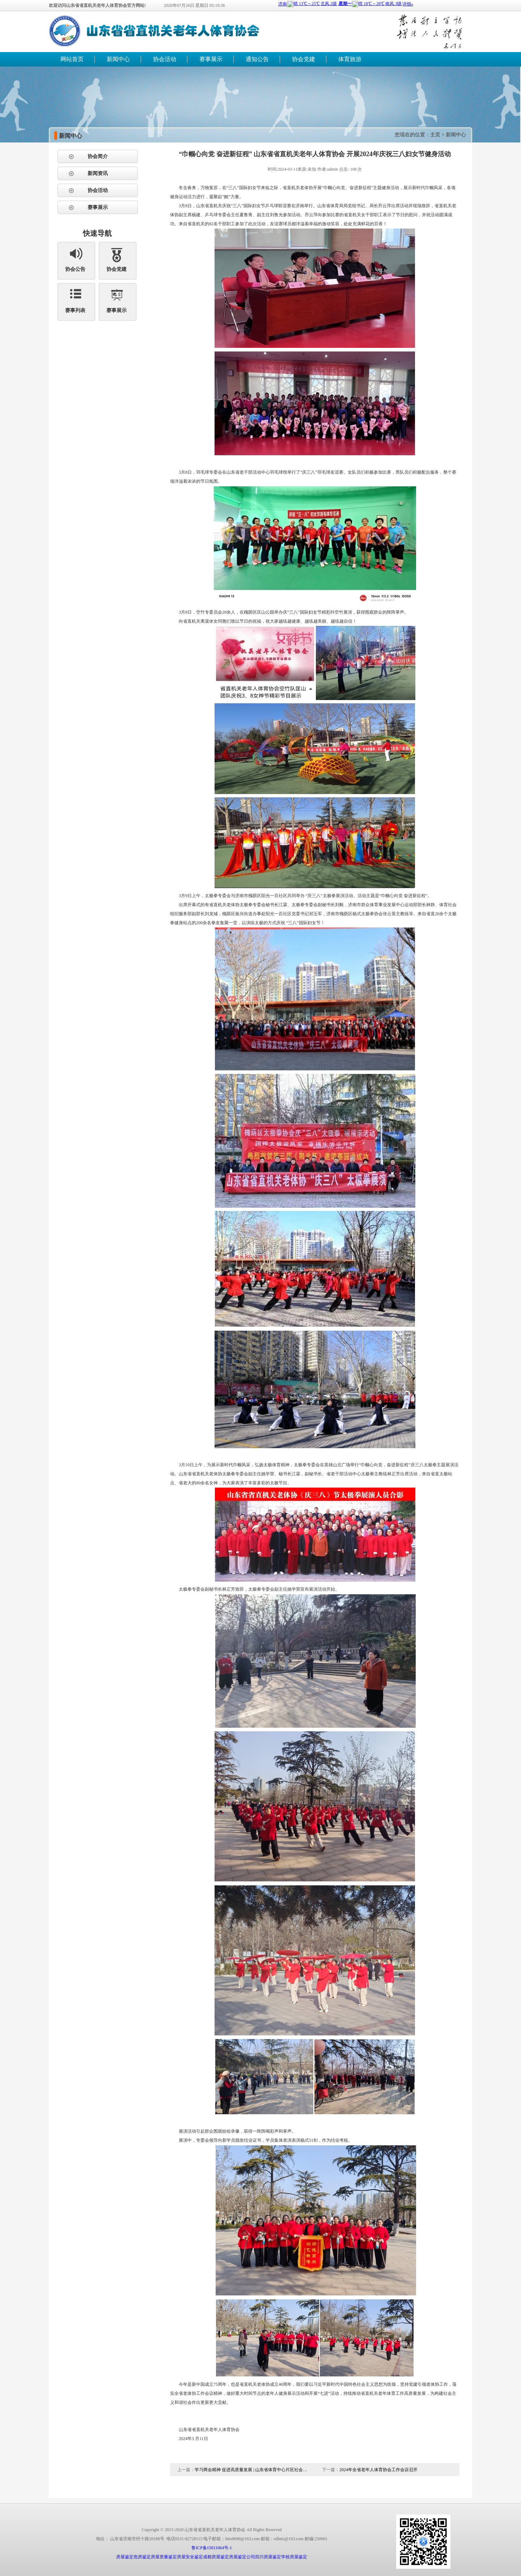 The width and height of the screenshot is (521, 2576). I want to click on 房屋质量鉴定, so click(164, 2556).